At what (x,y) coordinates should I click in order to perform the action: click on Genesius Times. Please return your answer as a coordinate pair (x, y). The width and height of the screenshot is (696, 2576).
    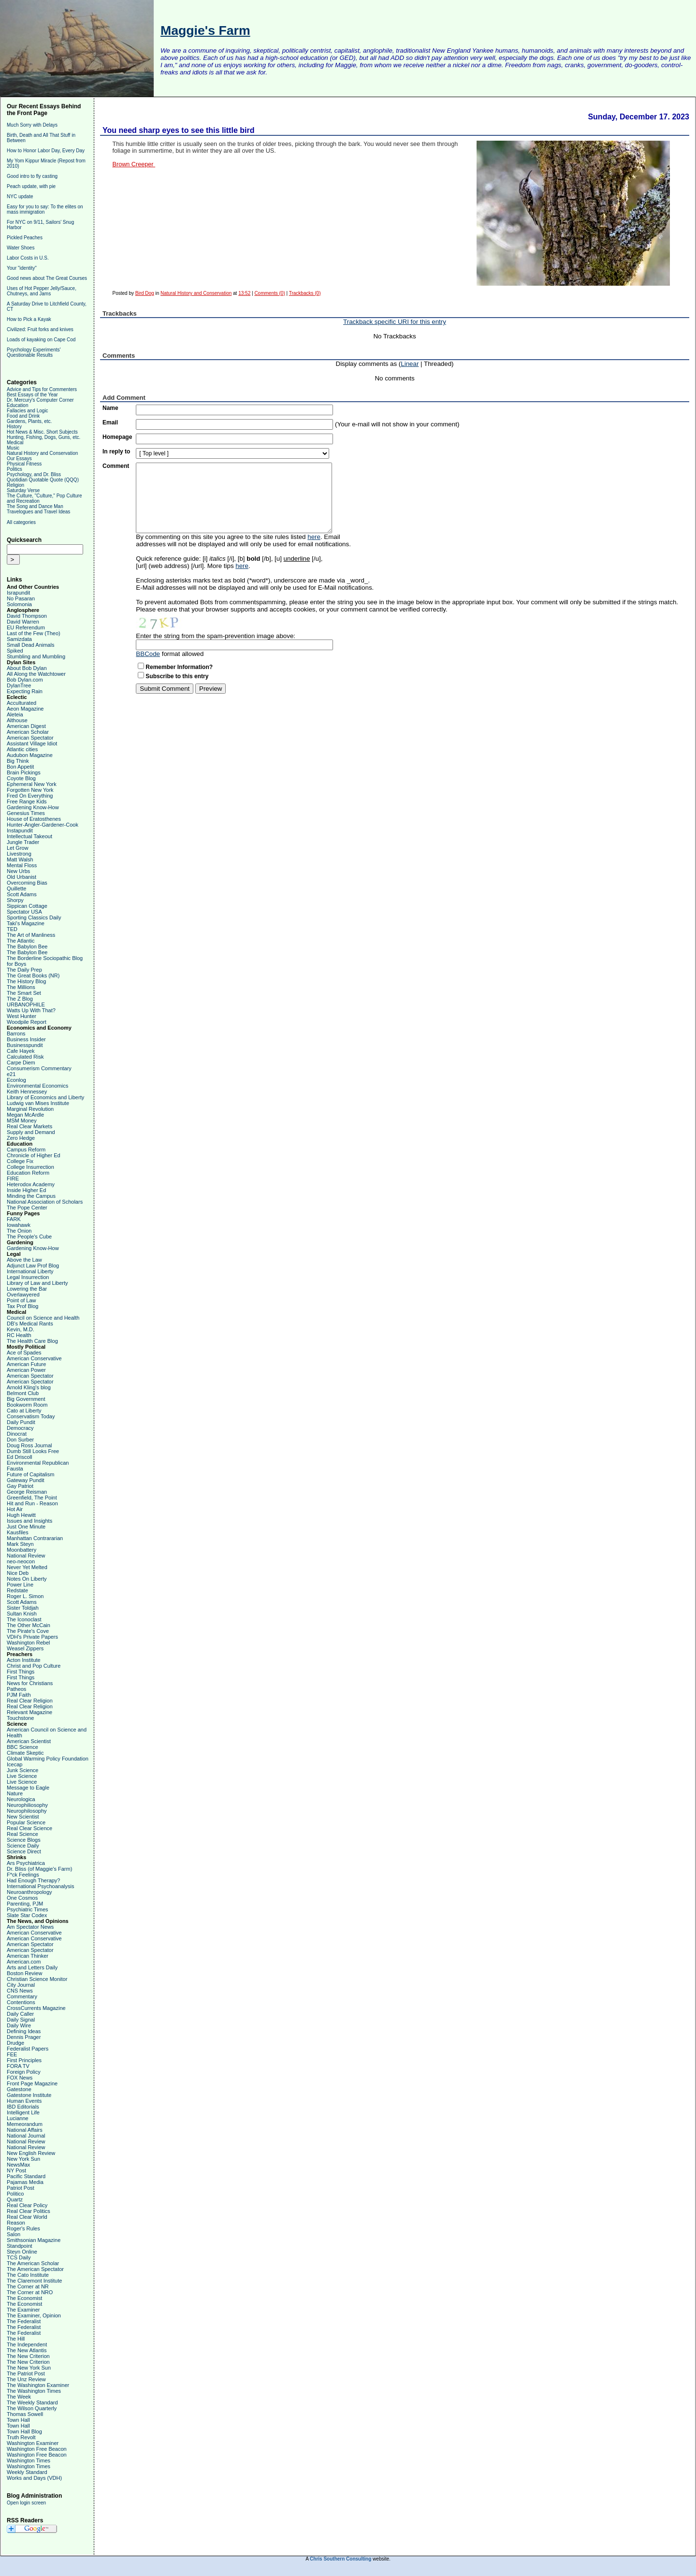
    Looking at the image, I should click on (26, 813).